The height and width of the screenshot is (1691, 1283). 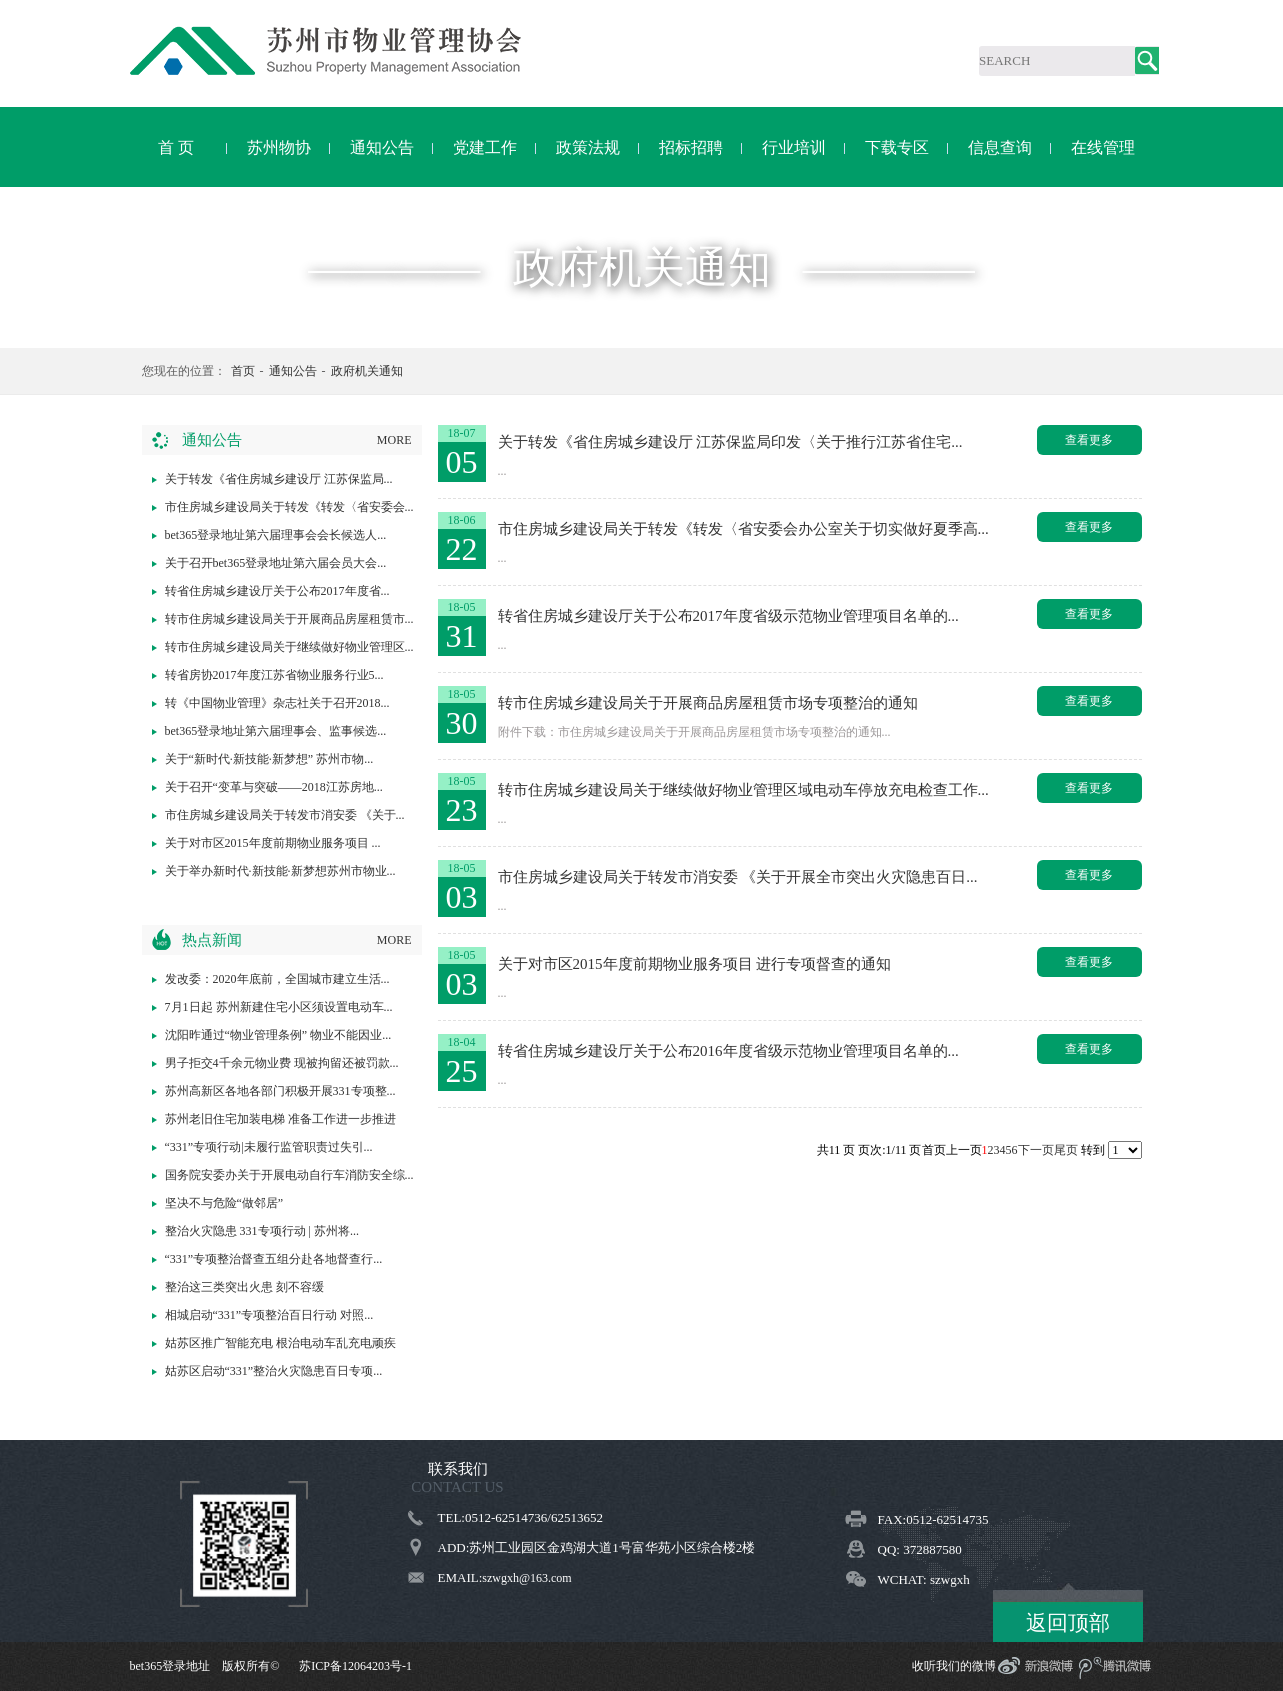 What do you see at coordinates (289, 1175) in the screenshot?
I see `国务院安委办关于开展电动自行车消防安全综...` at bounding box center [289, 1175].